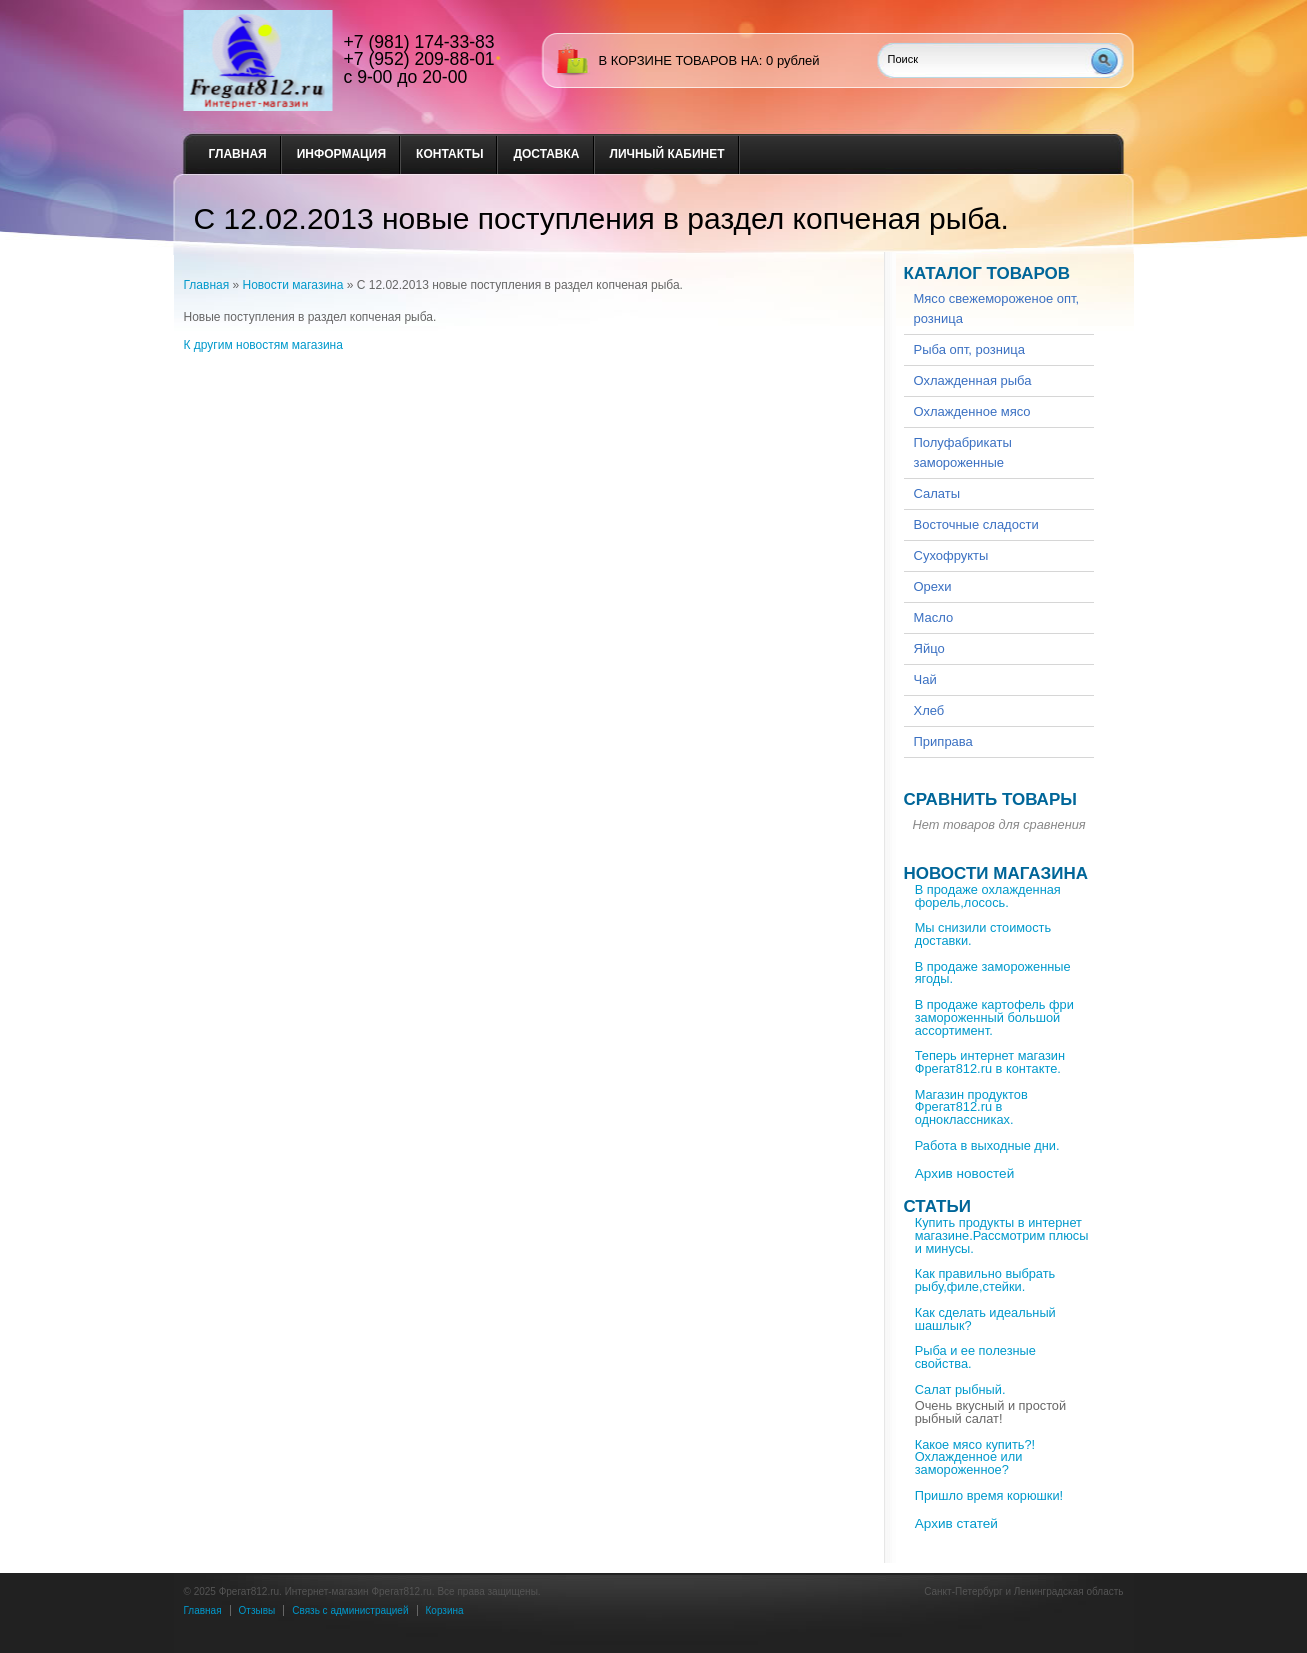  Describe the element at coordinates (951, 555) in the screenshot. I see `Сухофрукты` at that location.